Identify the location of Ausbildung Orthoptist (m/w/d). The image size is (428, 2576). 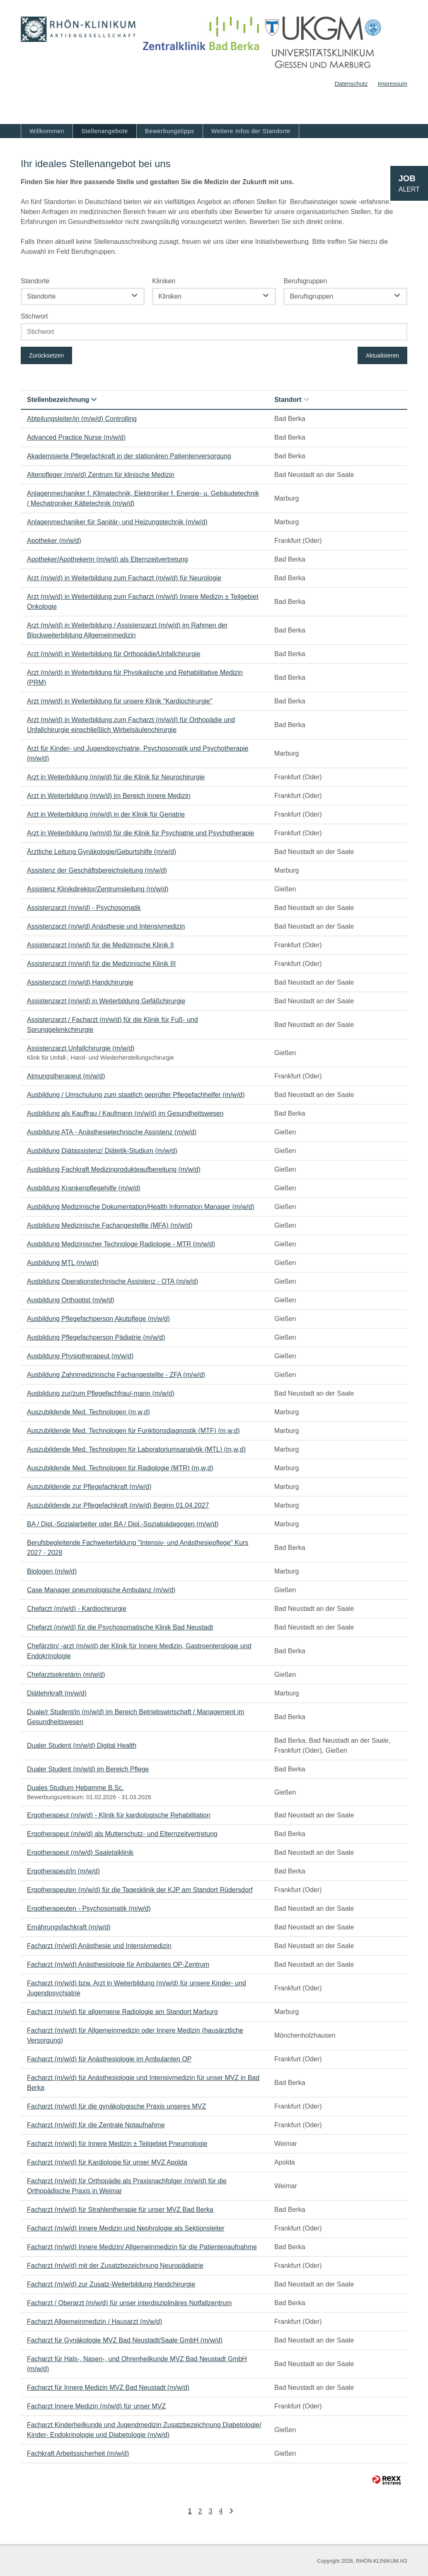
(70, 1300).